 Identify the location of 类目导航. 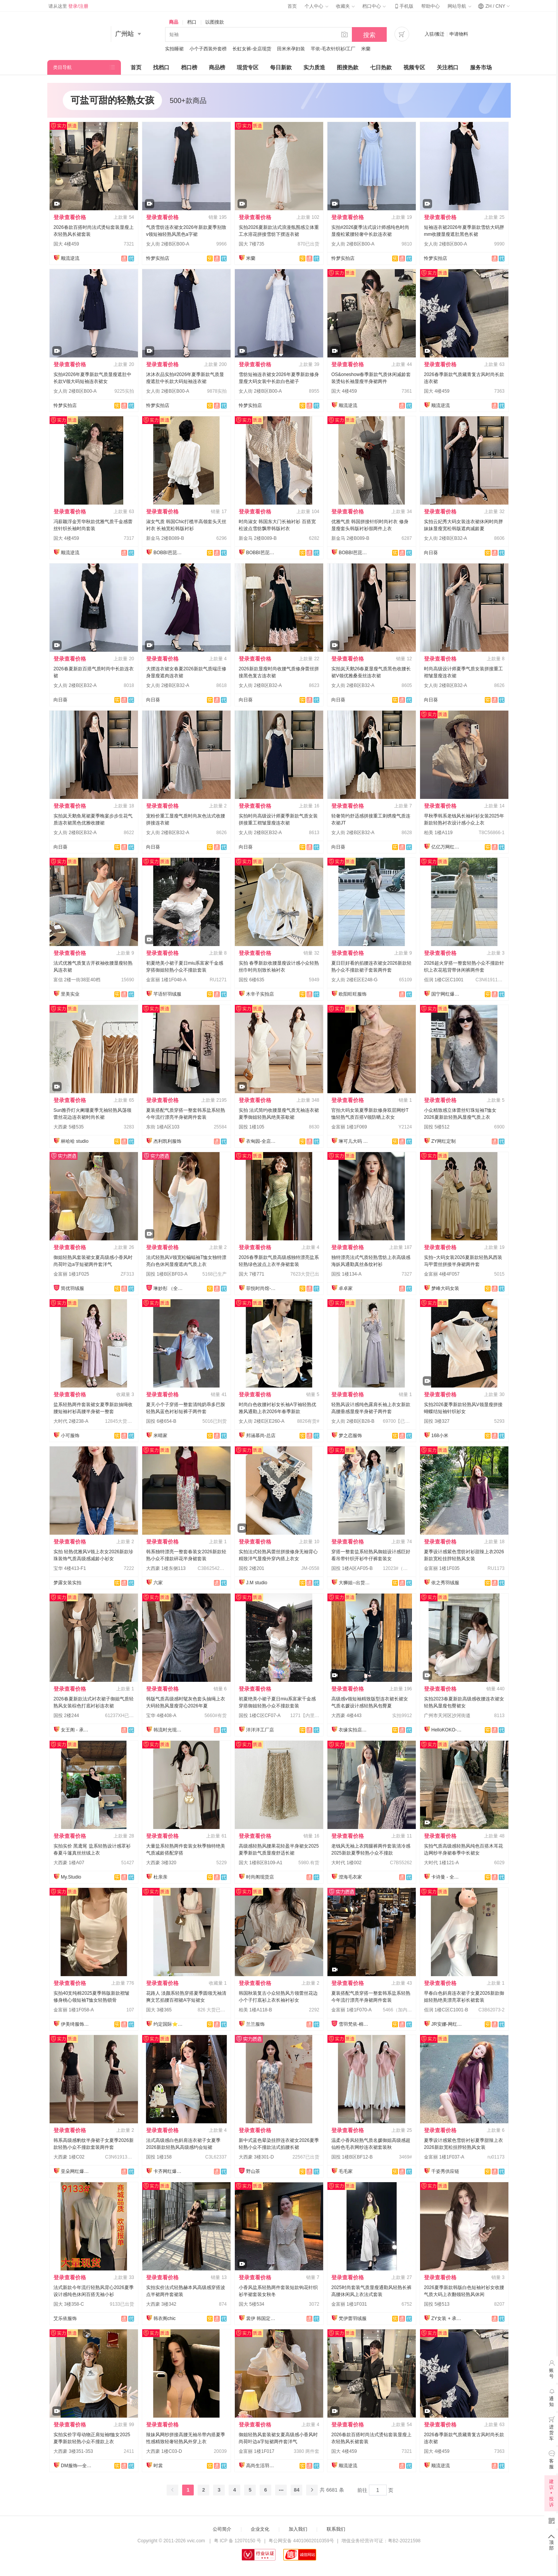
(62, 67).